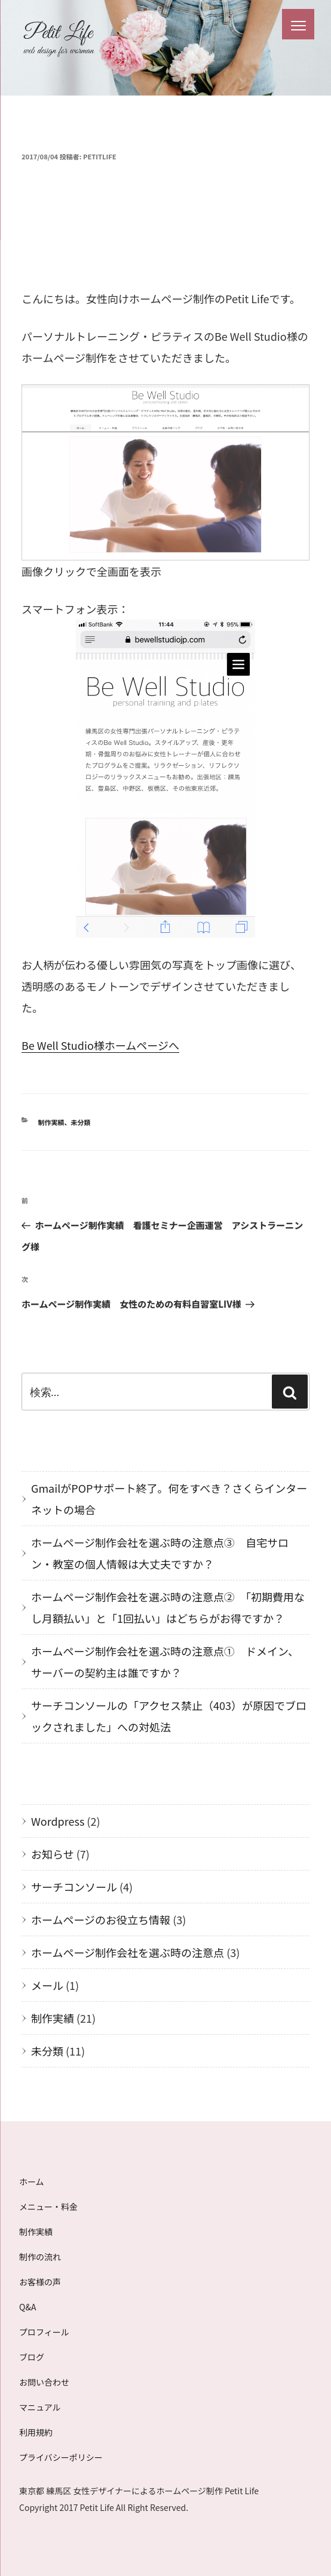 The height and width of the screenshot is (2576, 331). What do you see at coordinates (27, 2307) in the screenshot?
I see `Q&A` at bounding box center [27, 2307].